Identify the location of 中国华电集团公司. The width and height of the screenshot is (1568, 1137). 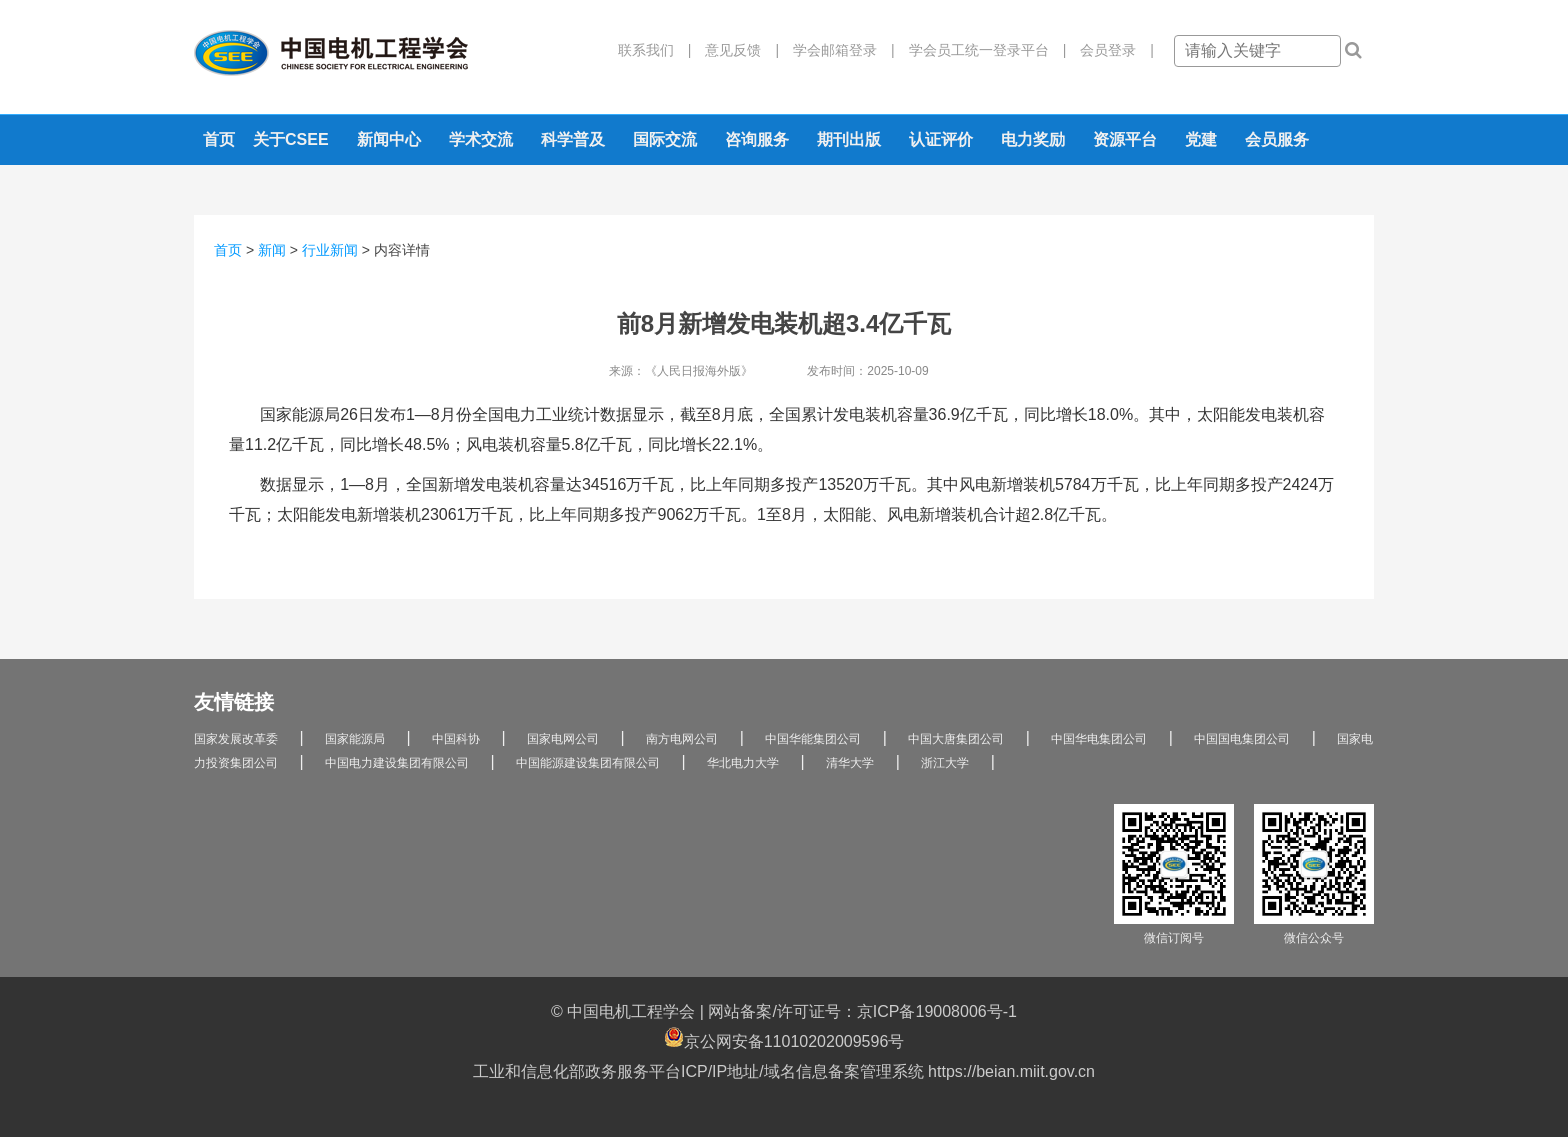
(1099, 739).